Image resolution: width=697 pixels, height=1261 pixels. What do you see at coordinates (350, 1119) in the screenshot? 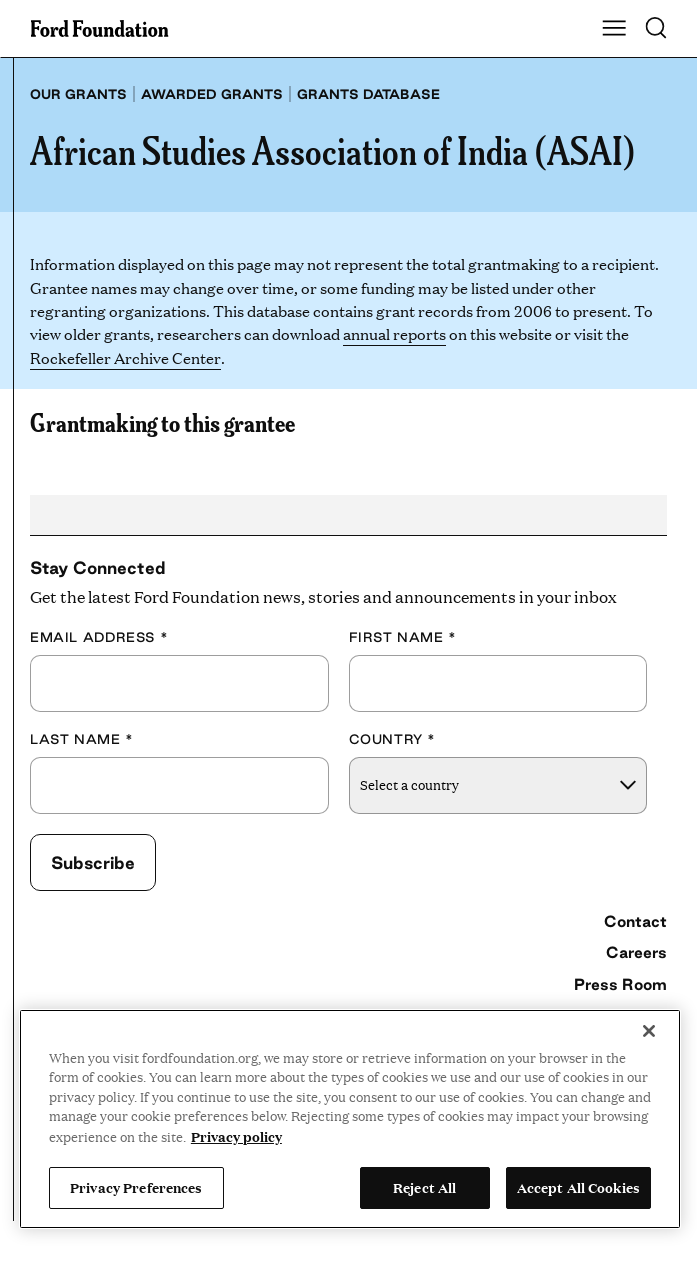
I see `[region]` at bounding box center [350, 1119].